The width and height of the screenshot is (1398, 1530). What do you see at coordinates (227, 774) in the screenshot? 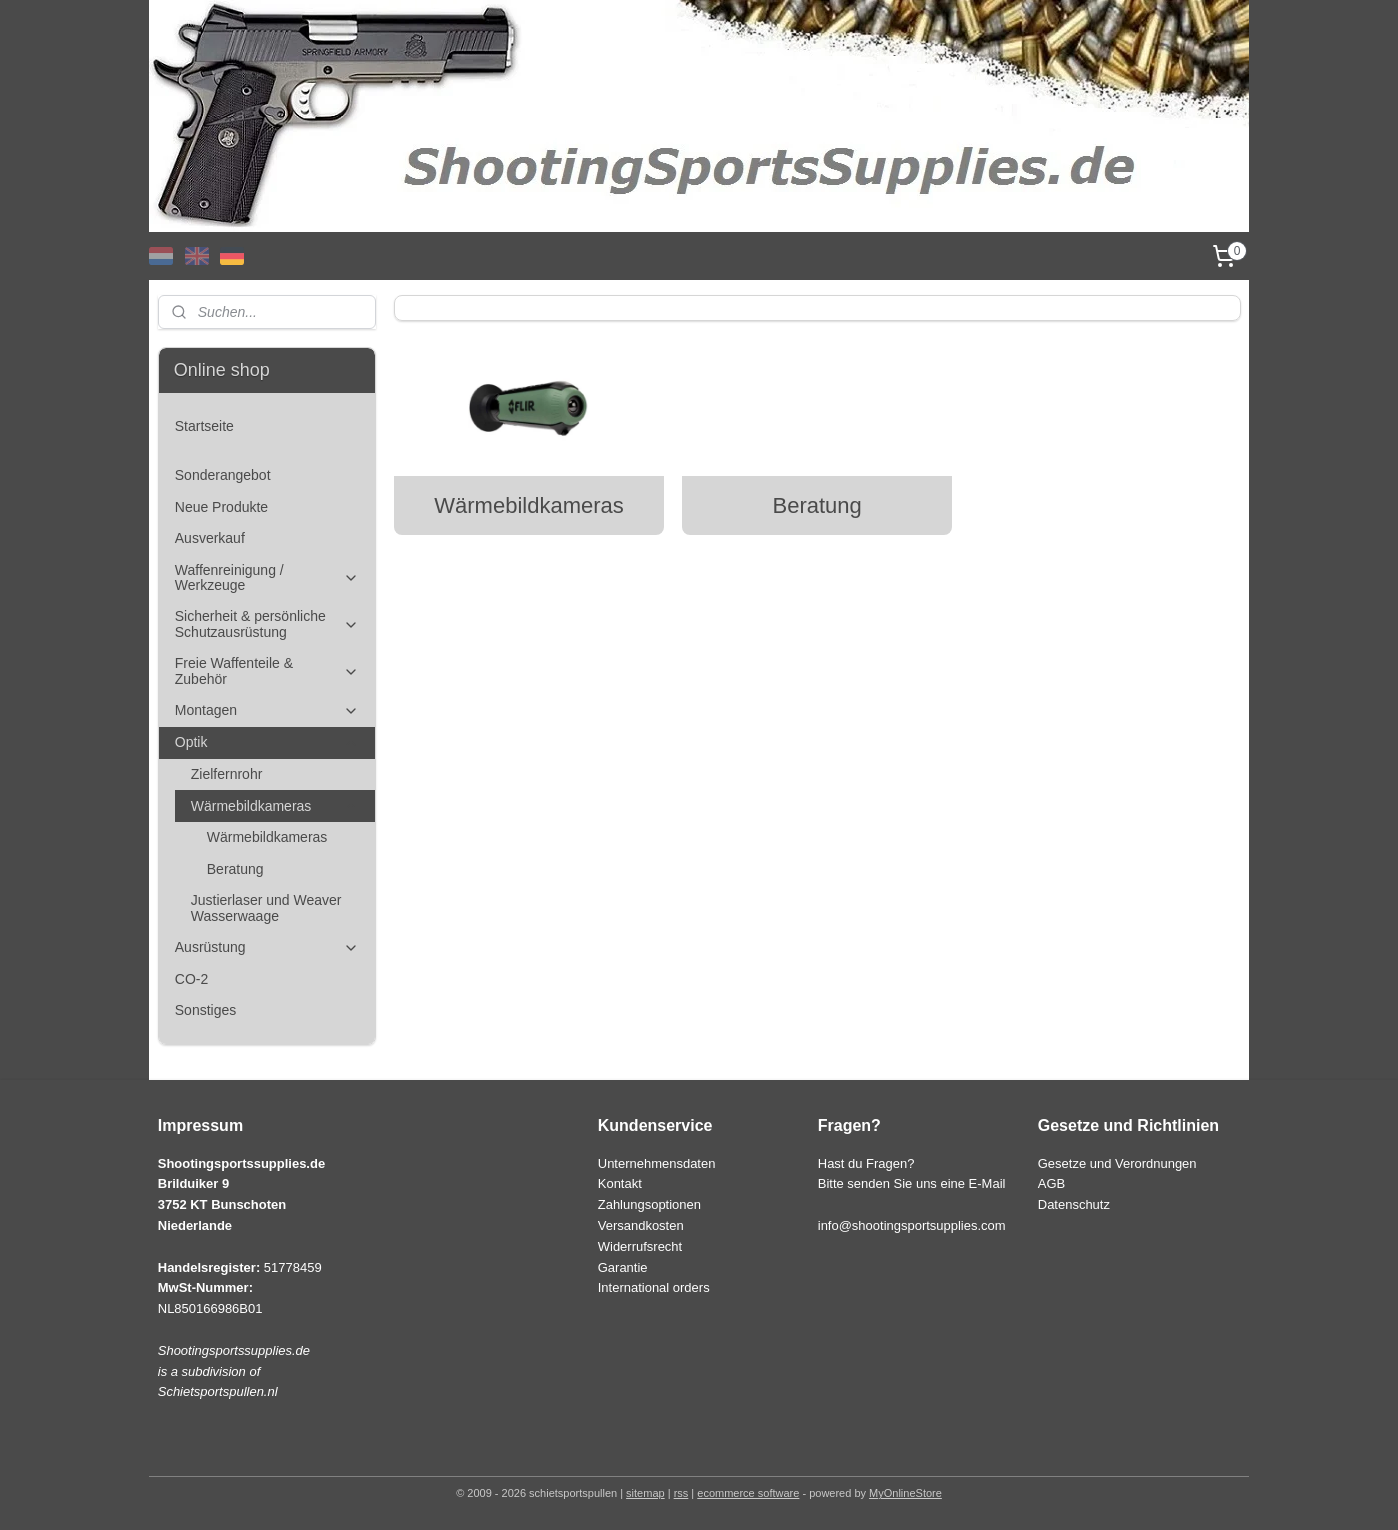
I see `Zielfernrohr` at bounding box center [227, 774].